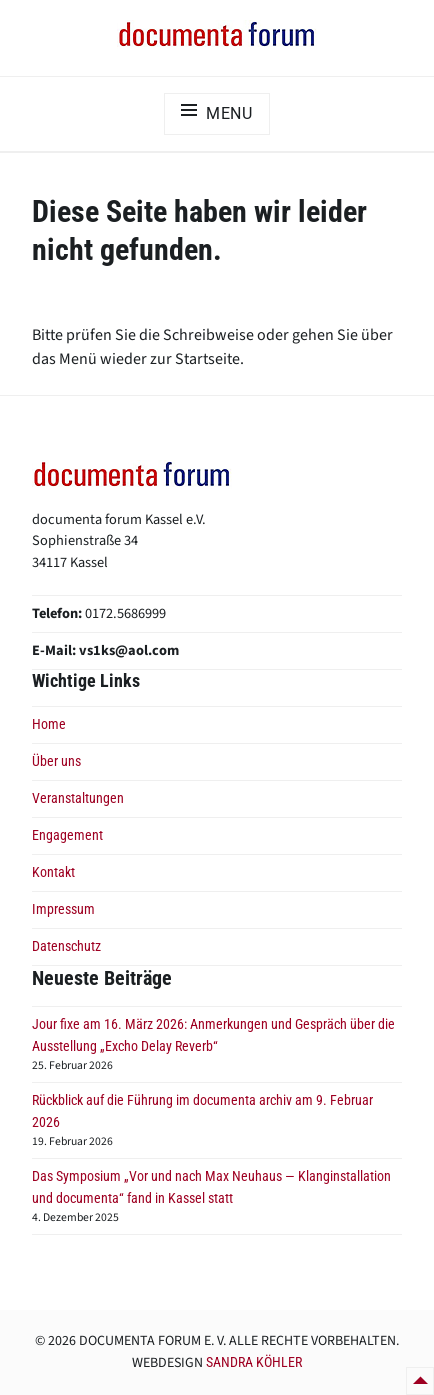 The image size is (434, 1395). Describe the element at coordinates (53, 872) in the screenshot. I see `Kontakt` at that location.